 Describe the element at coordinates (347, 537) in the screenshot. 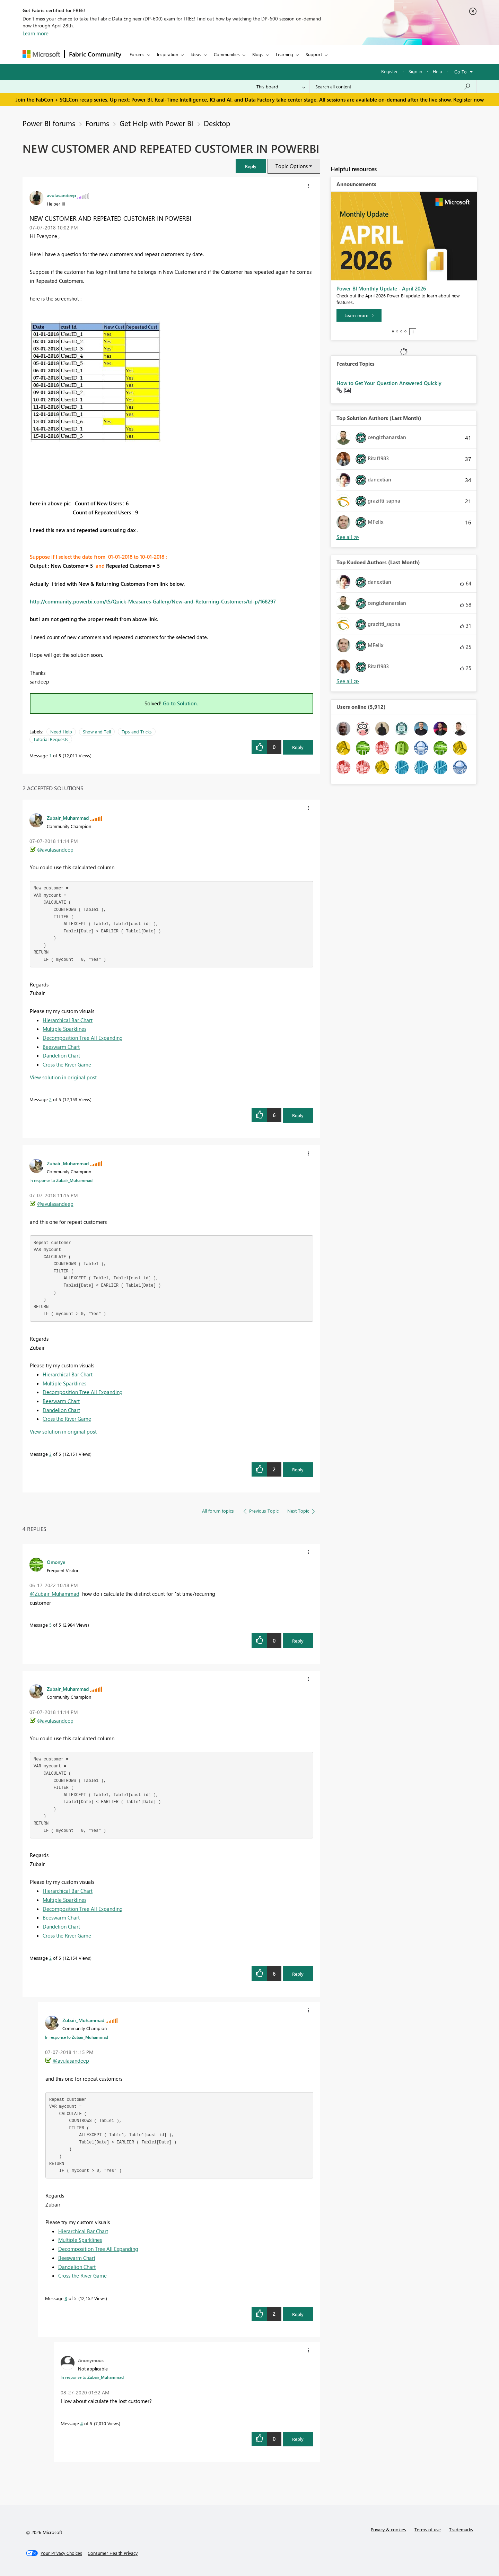

I see `View All [See All Top Solution Authors]` at that location.